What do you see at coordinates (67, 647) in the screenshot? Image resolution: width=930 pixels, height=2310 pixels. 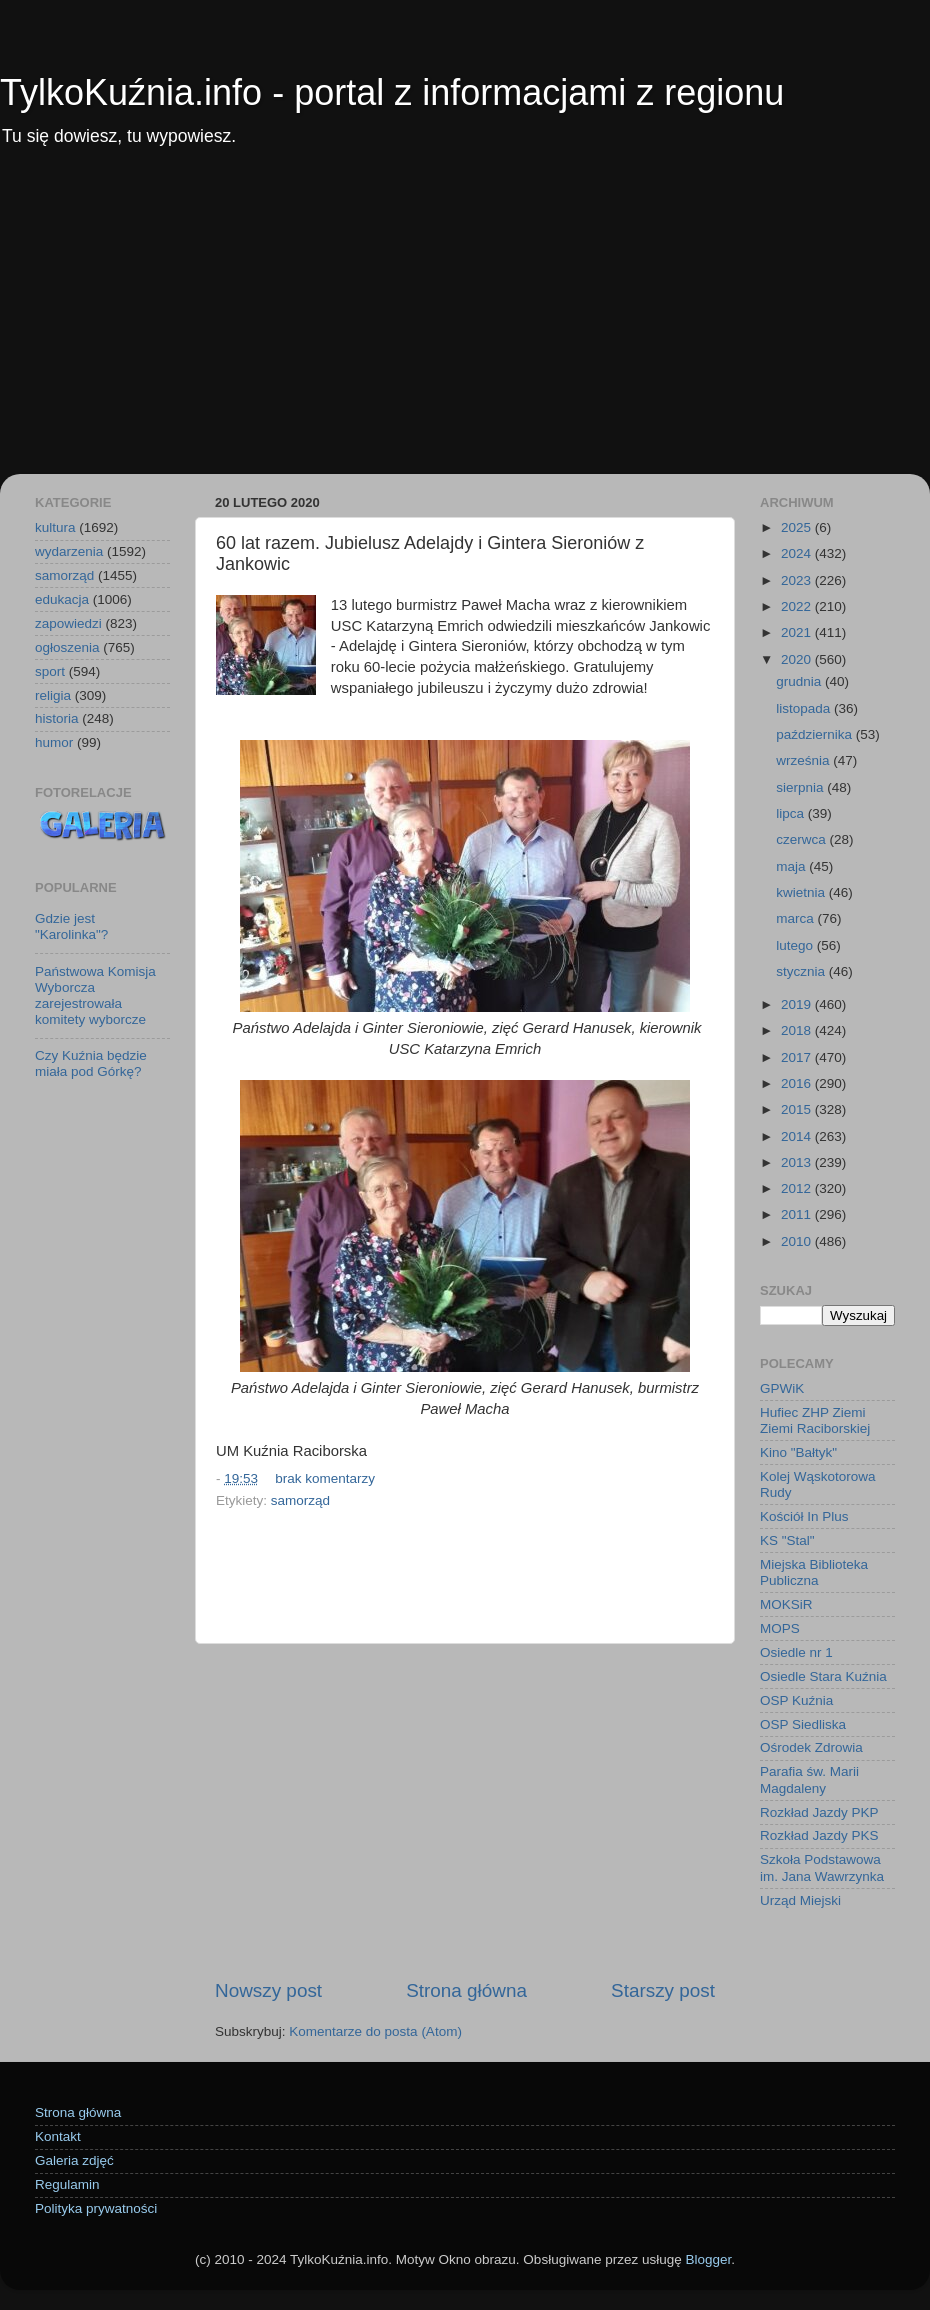 I see `ogłoszenia` at bounding box center [67, 647].